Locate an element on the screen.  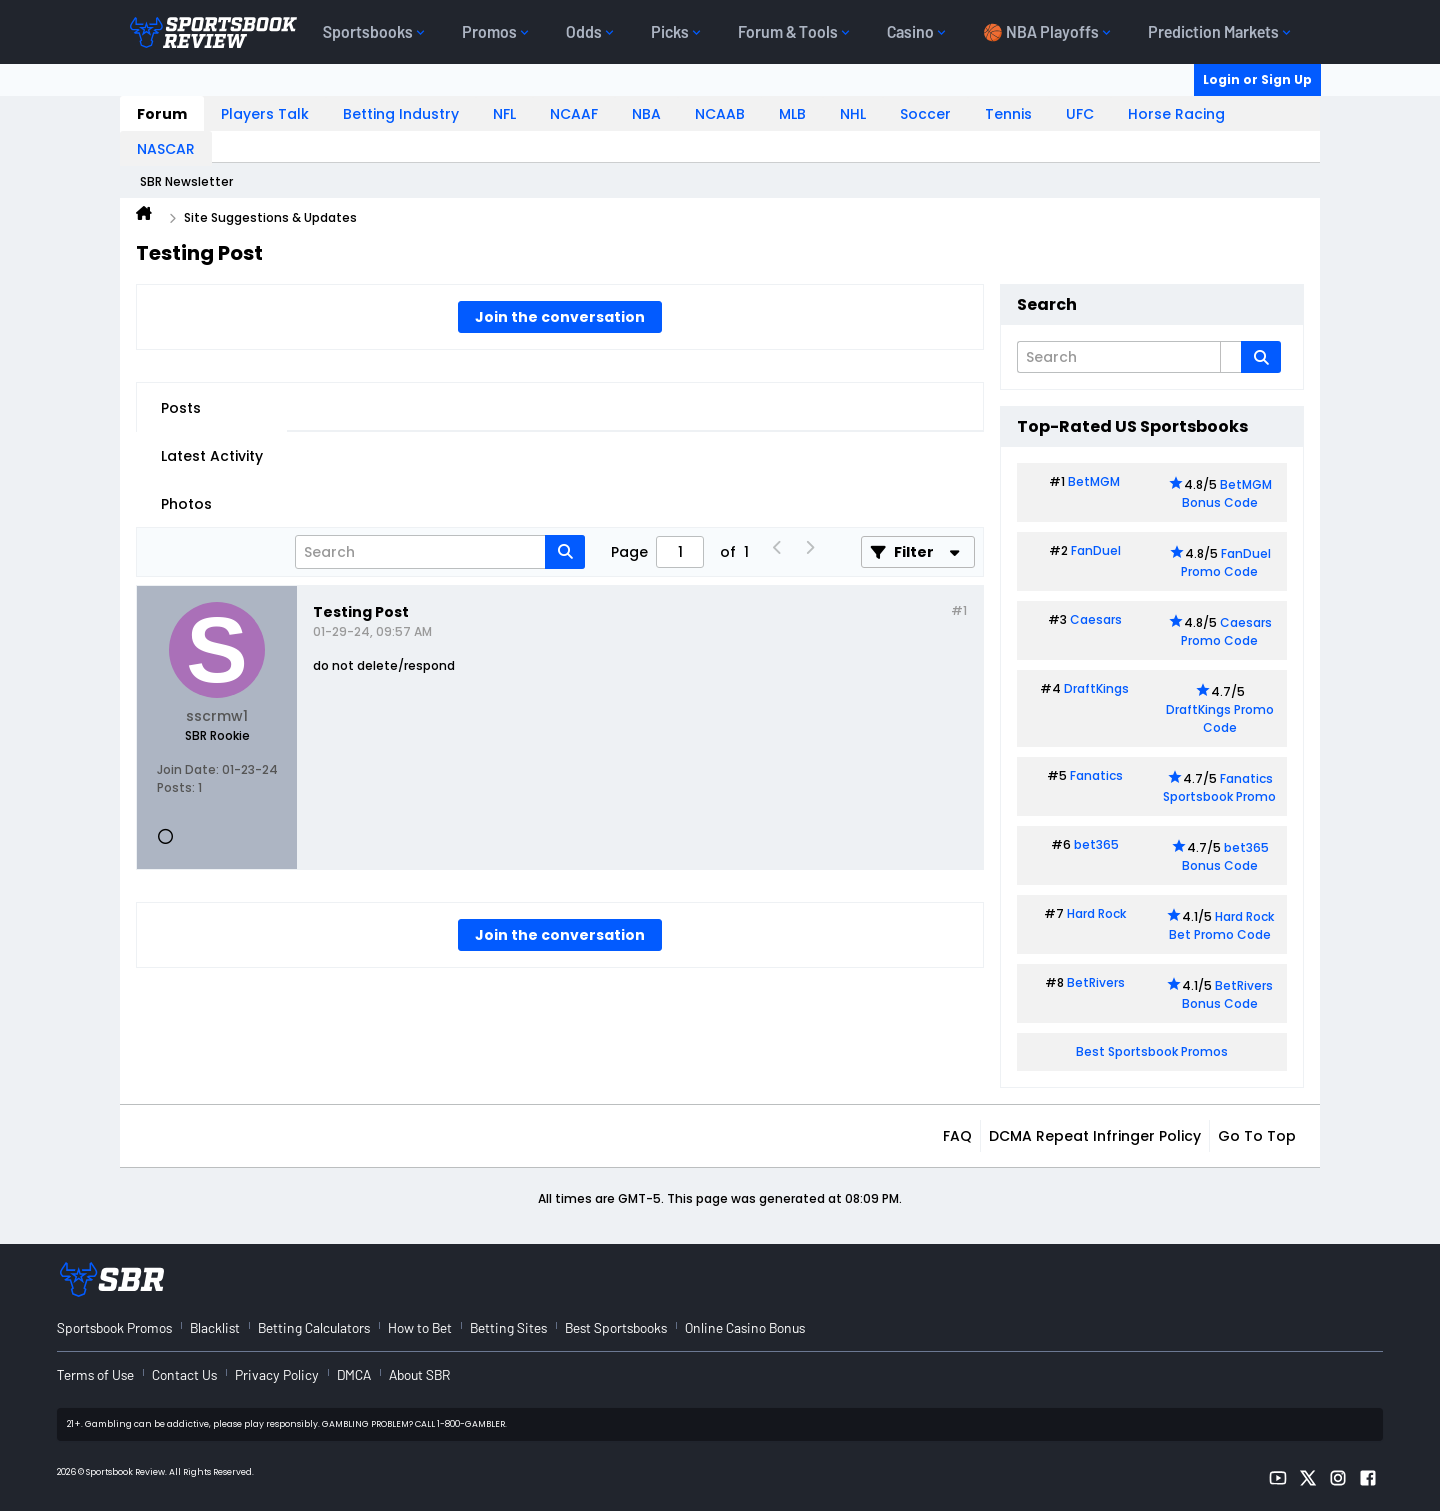
Caesars is located at coordinates (1096, 619).